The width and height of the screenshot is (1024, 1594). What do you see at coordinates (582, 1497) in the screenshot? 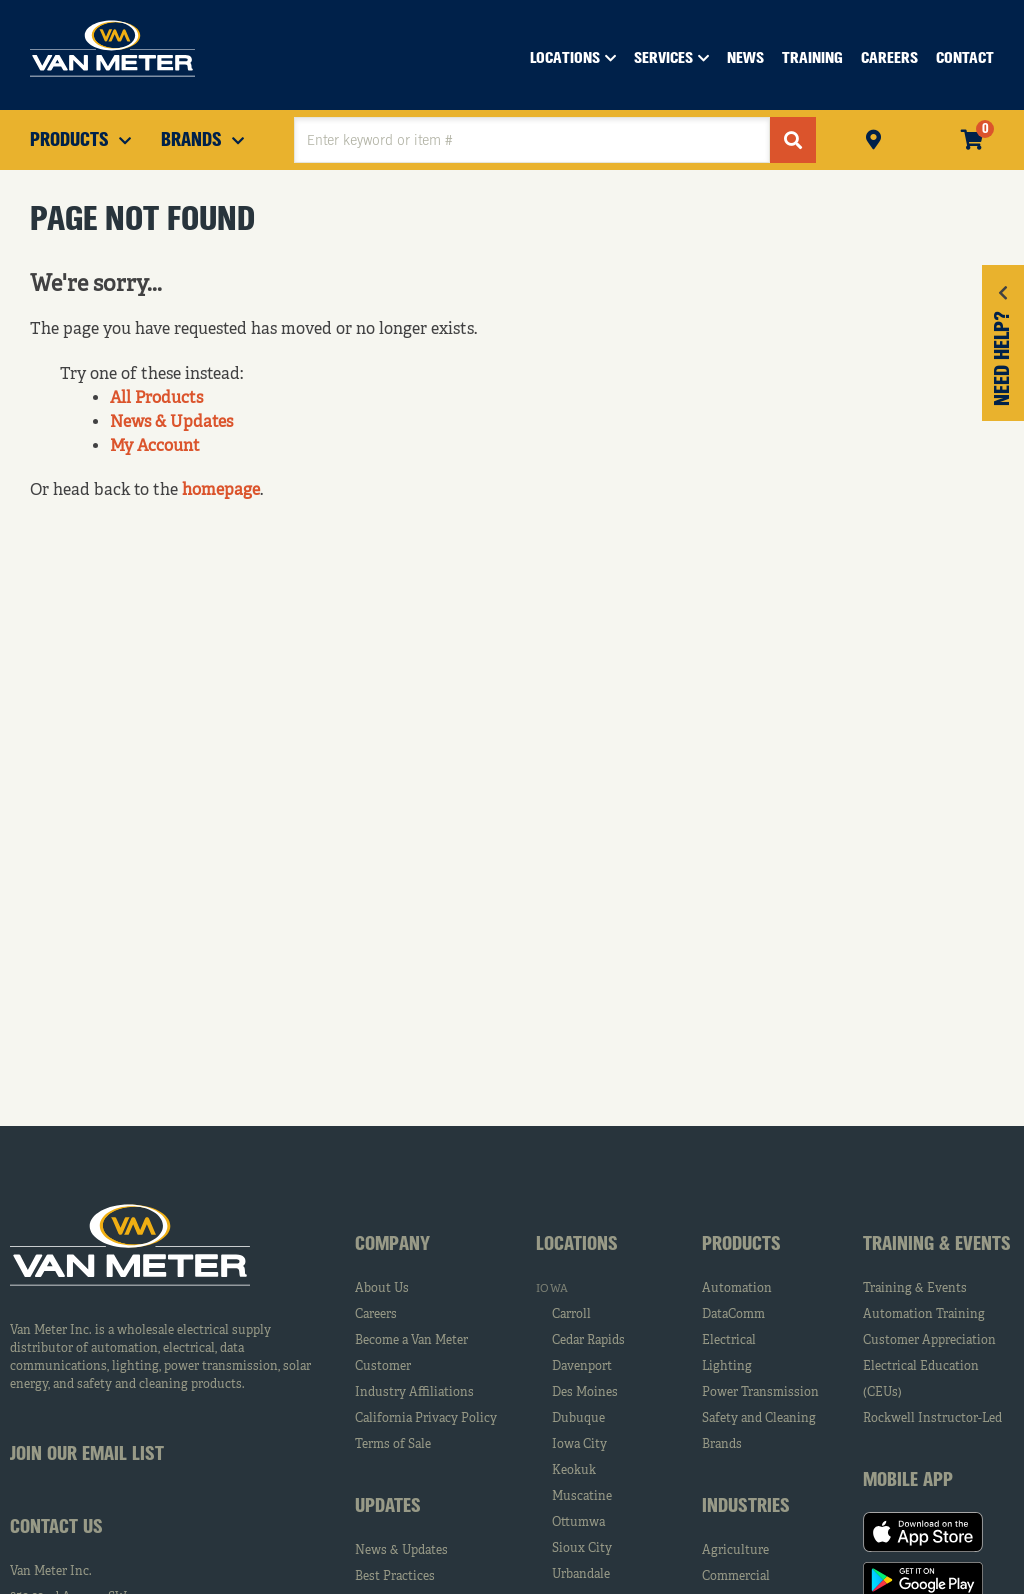
I see `Muscatine` at bounding box center [582, 1497].